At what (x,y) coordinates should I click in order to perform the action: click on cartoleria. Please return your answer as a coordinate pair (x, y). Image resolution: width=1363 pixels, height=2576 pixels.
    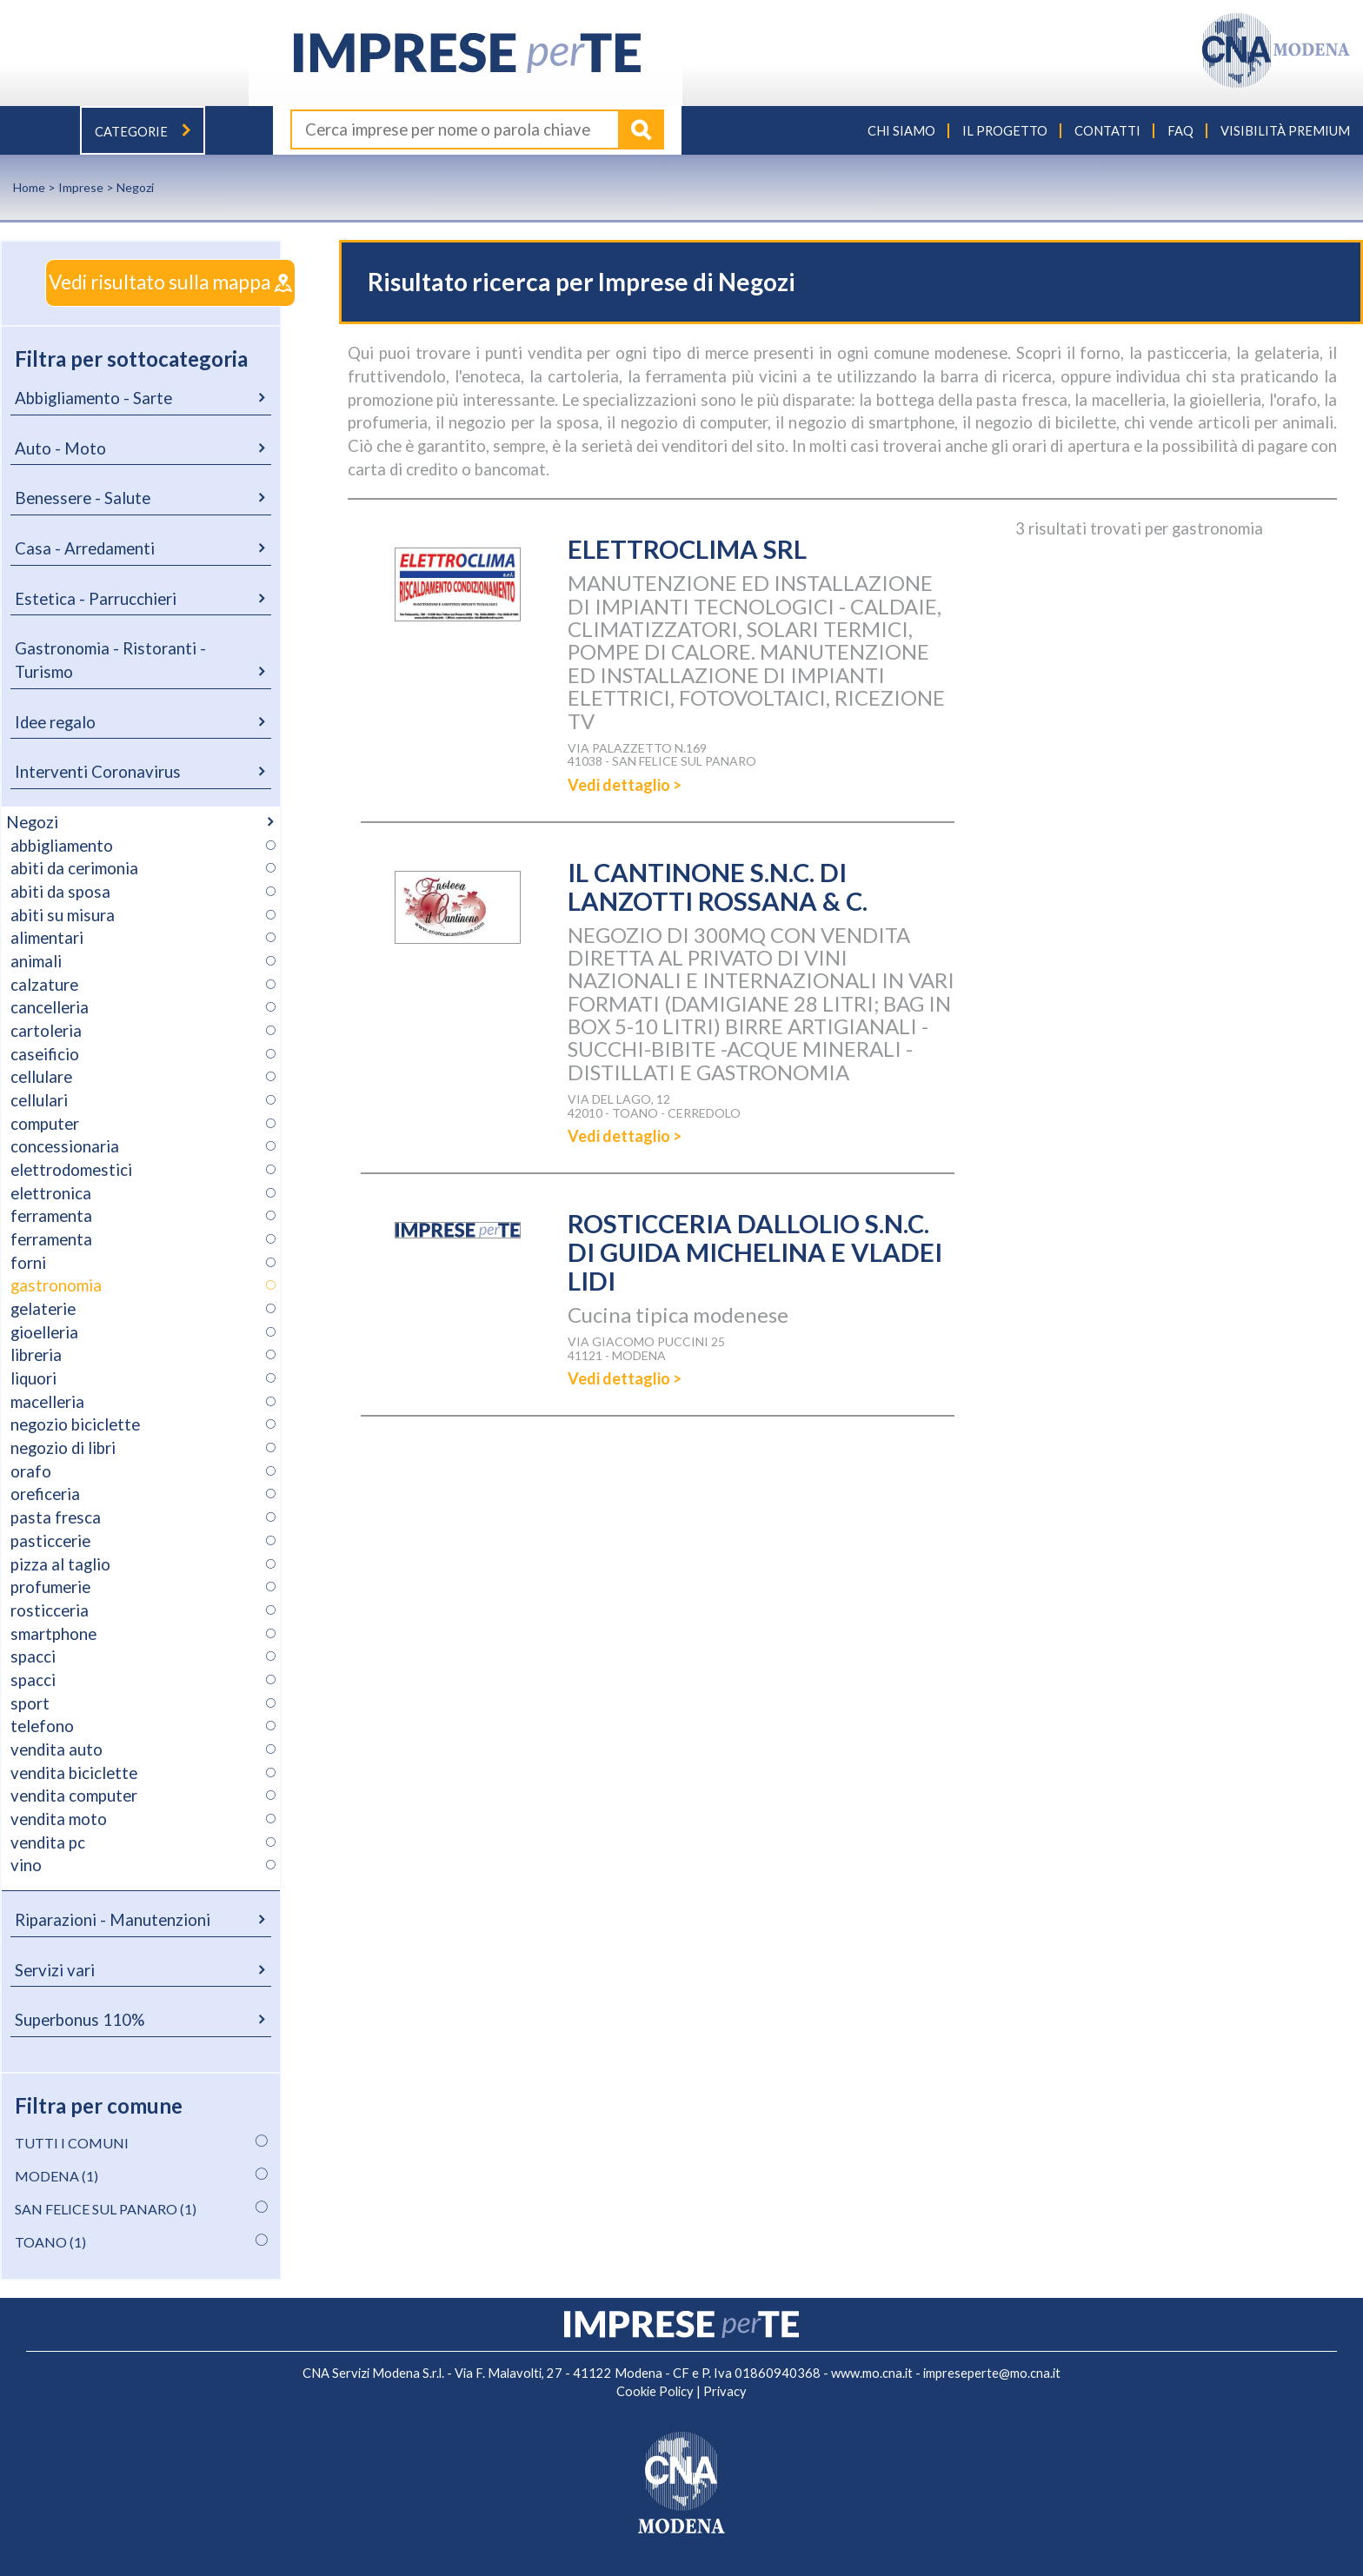
    Looking at the image, I should click on (46, 1029).